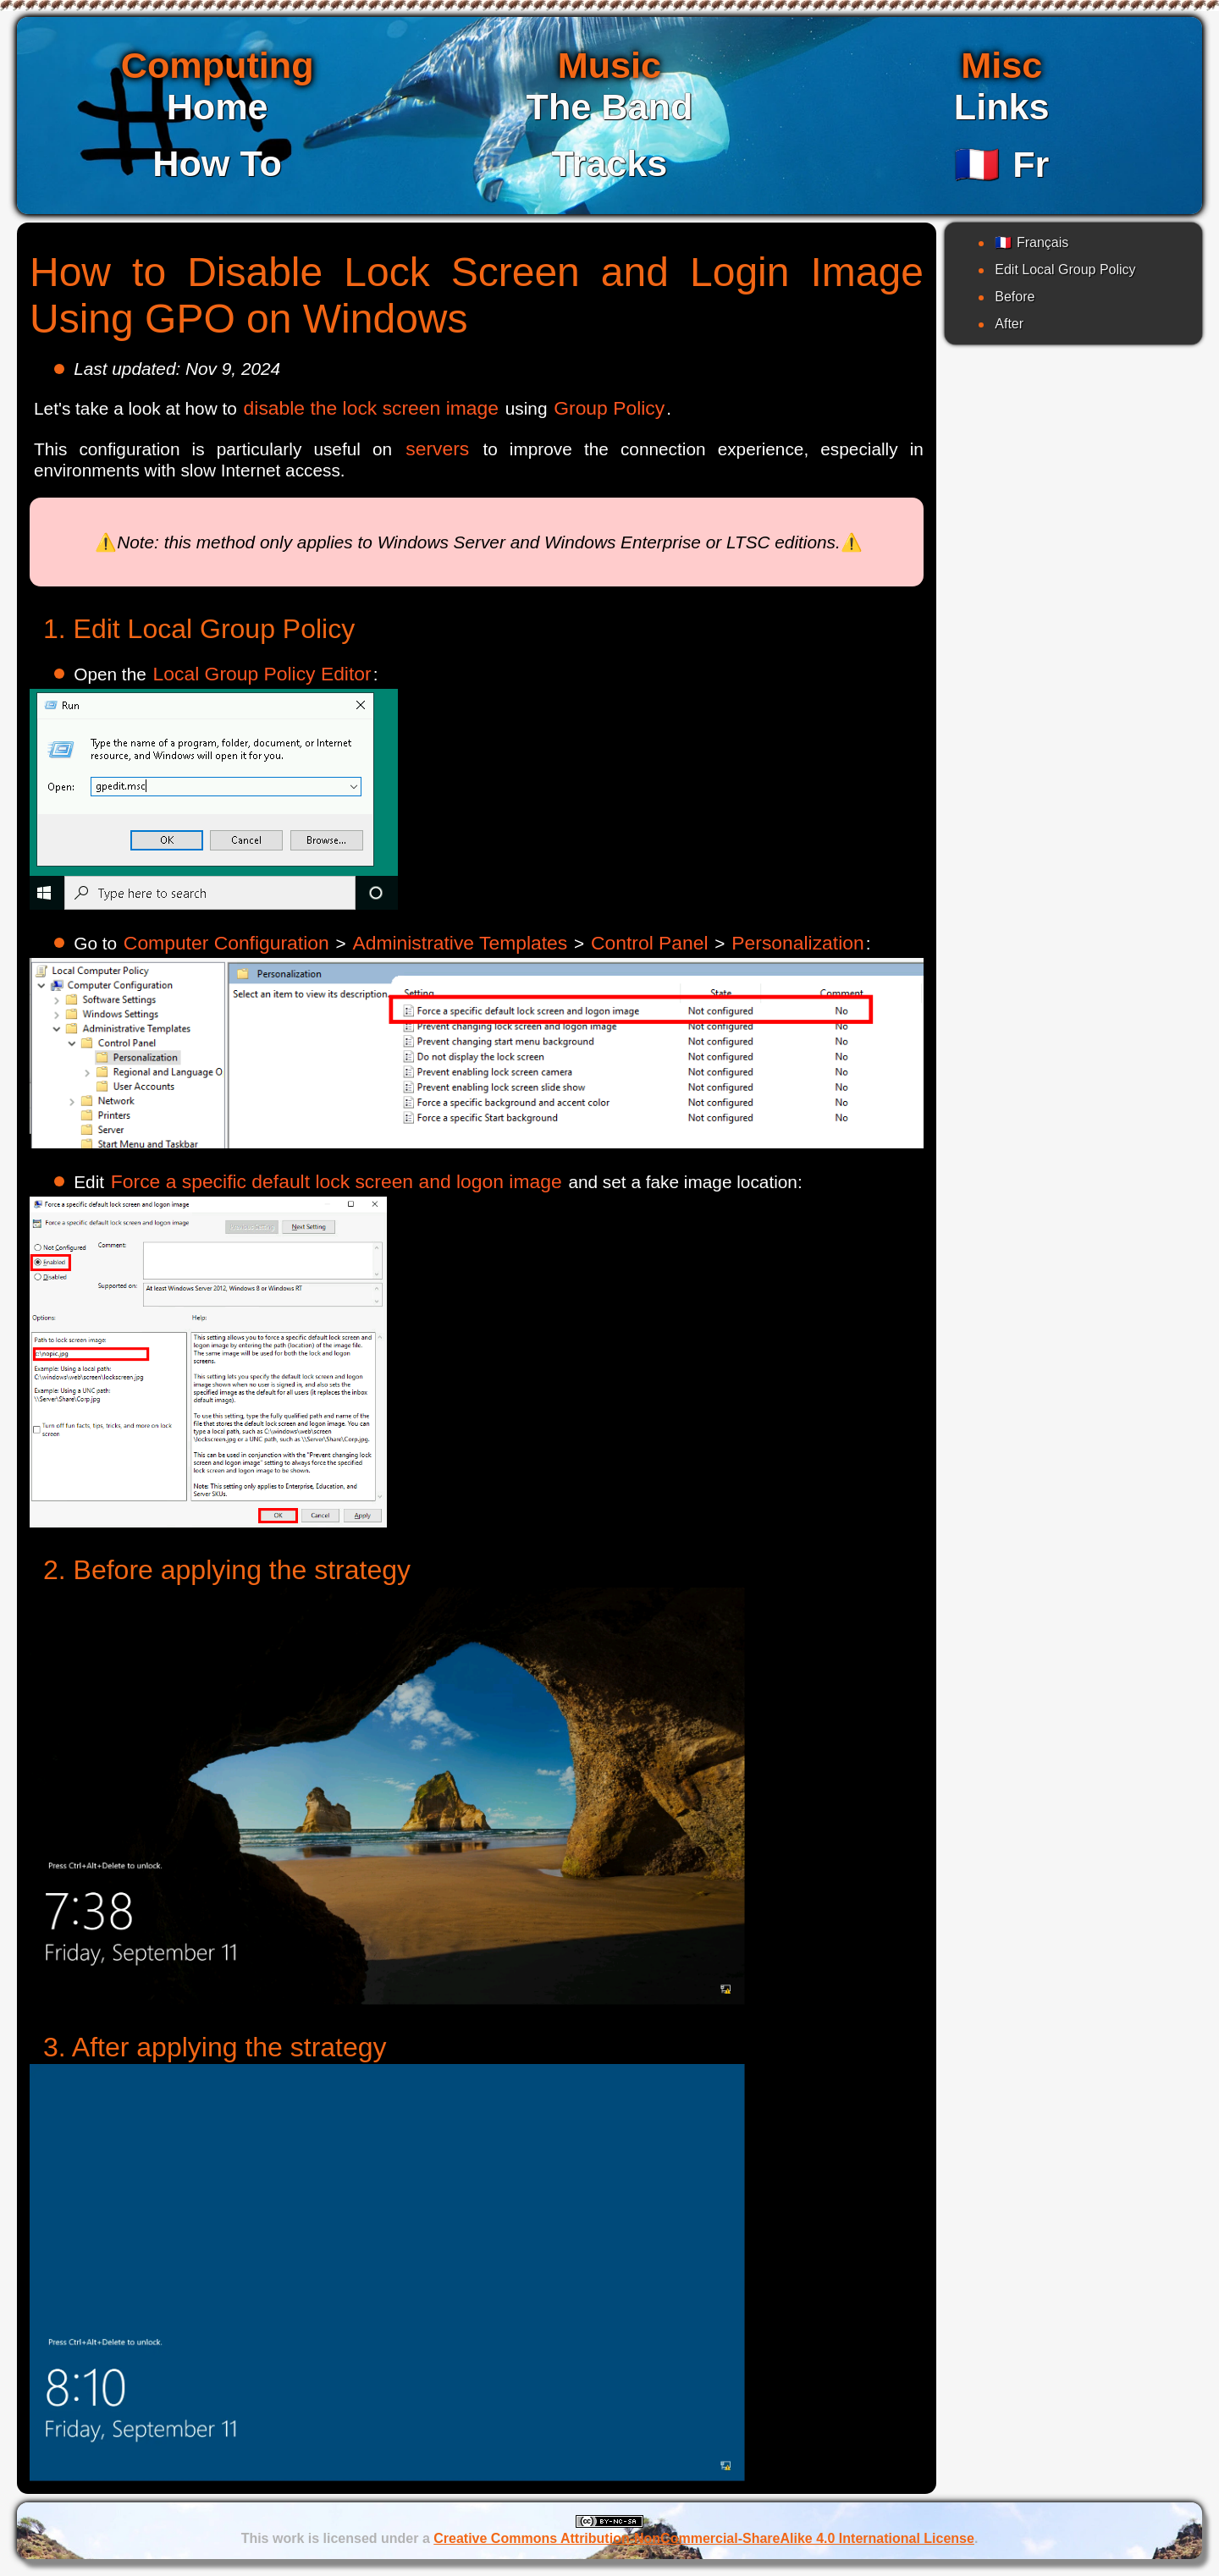  What do you see at coordinates (1014, 296) in the screenshot?
I see `Before` at bounding box center [1014, 296].